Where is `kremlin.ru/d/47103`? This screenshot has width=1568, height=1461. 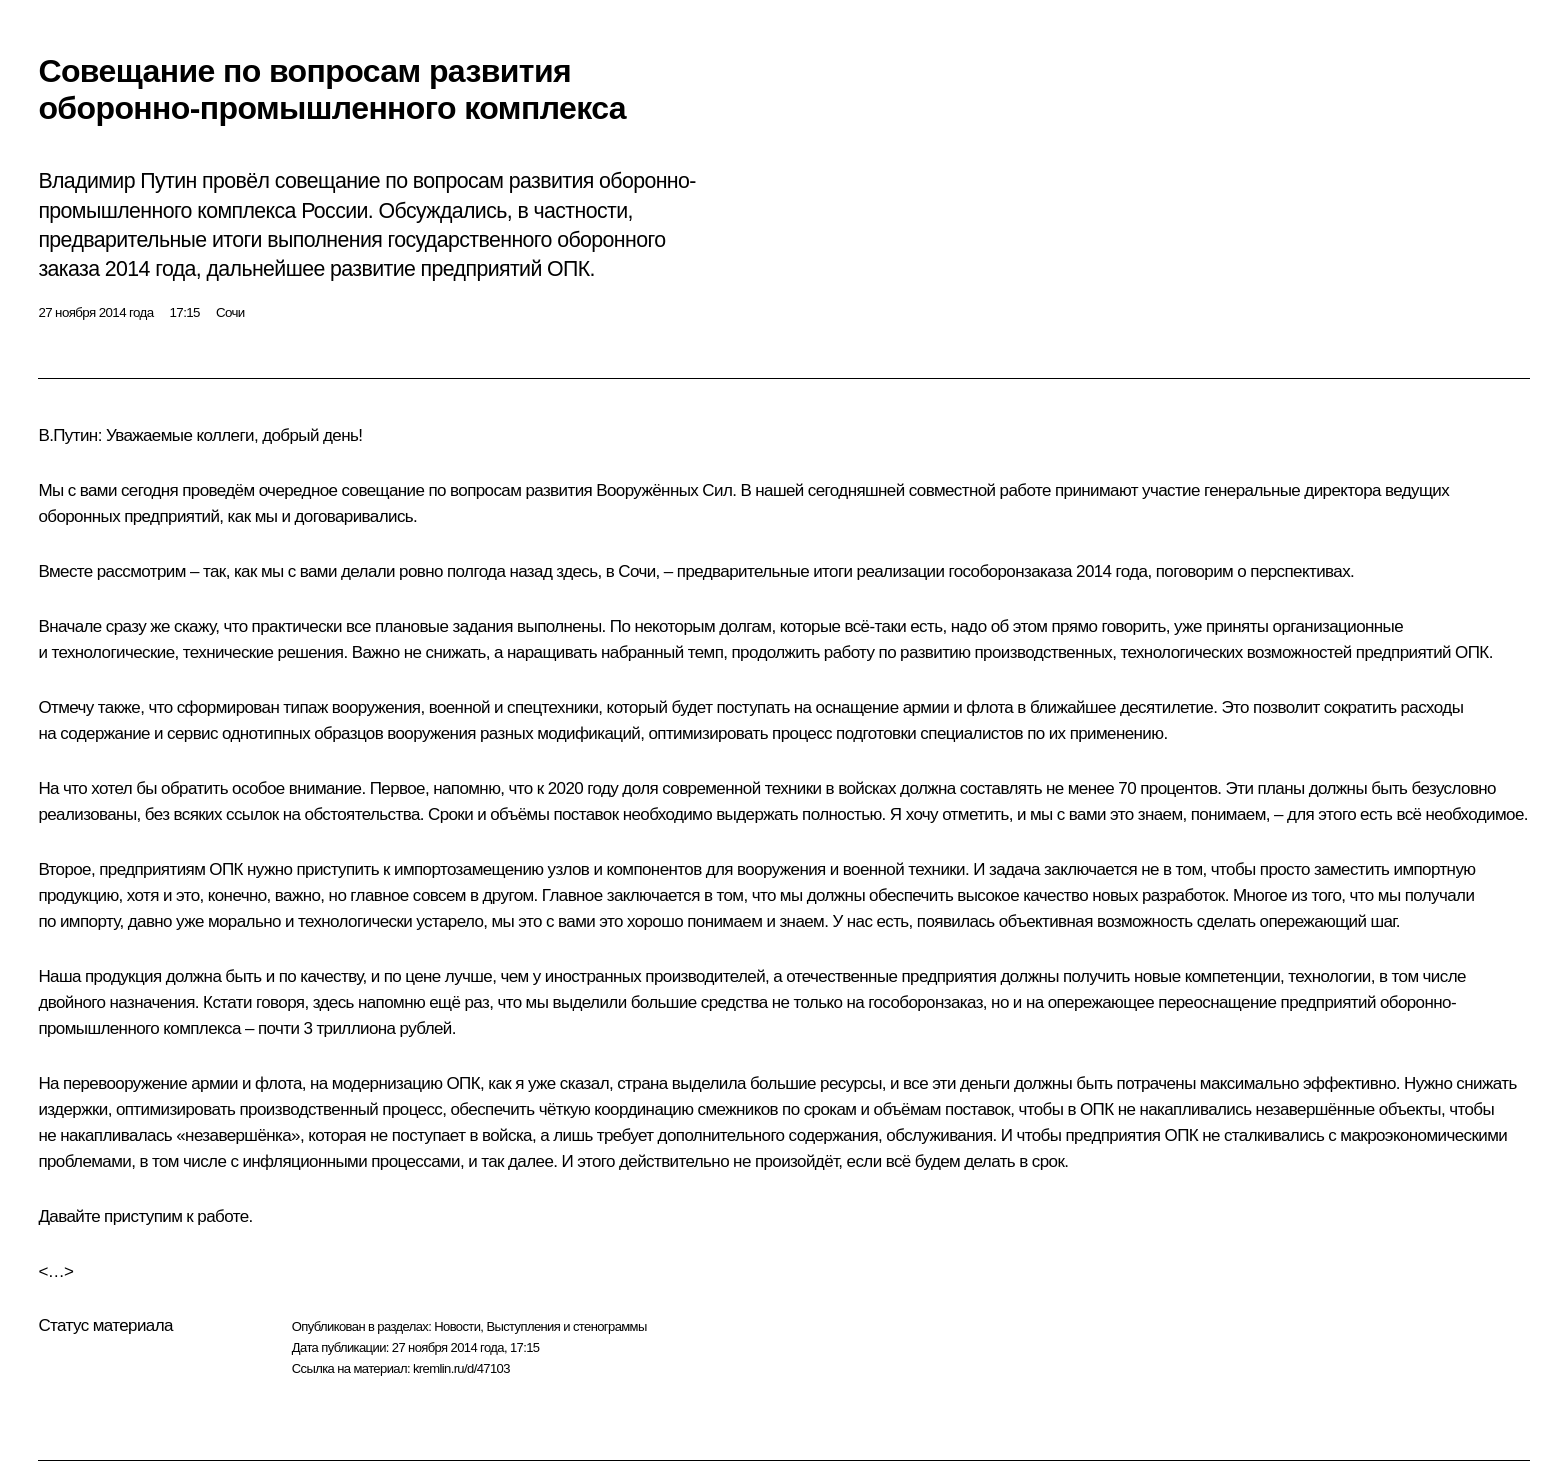
kremlin.ru/d/47103 is located at coordinates (461, 1368).